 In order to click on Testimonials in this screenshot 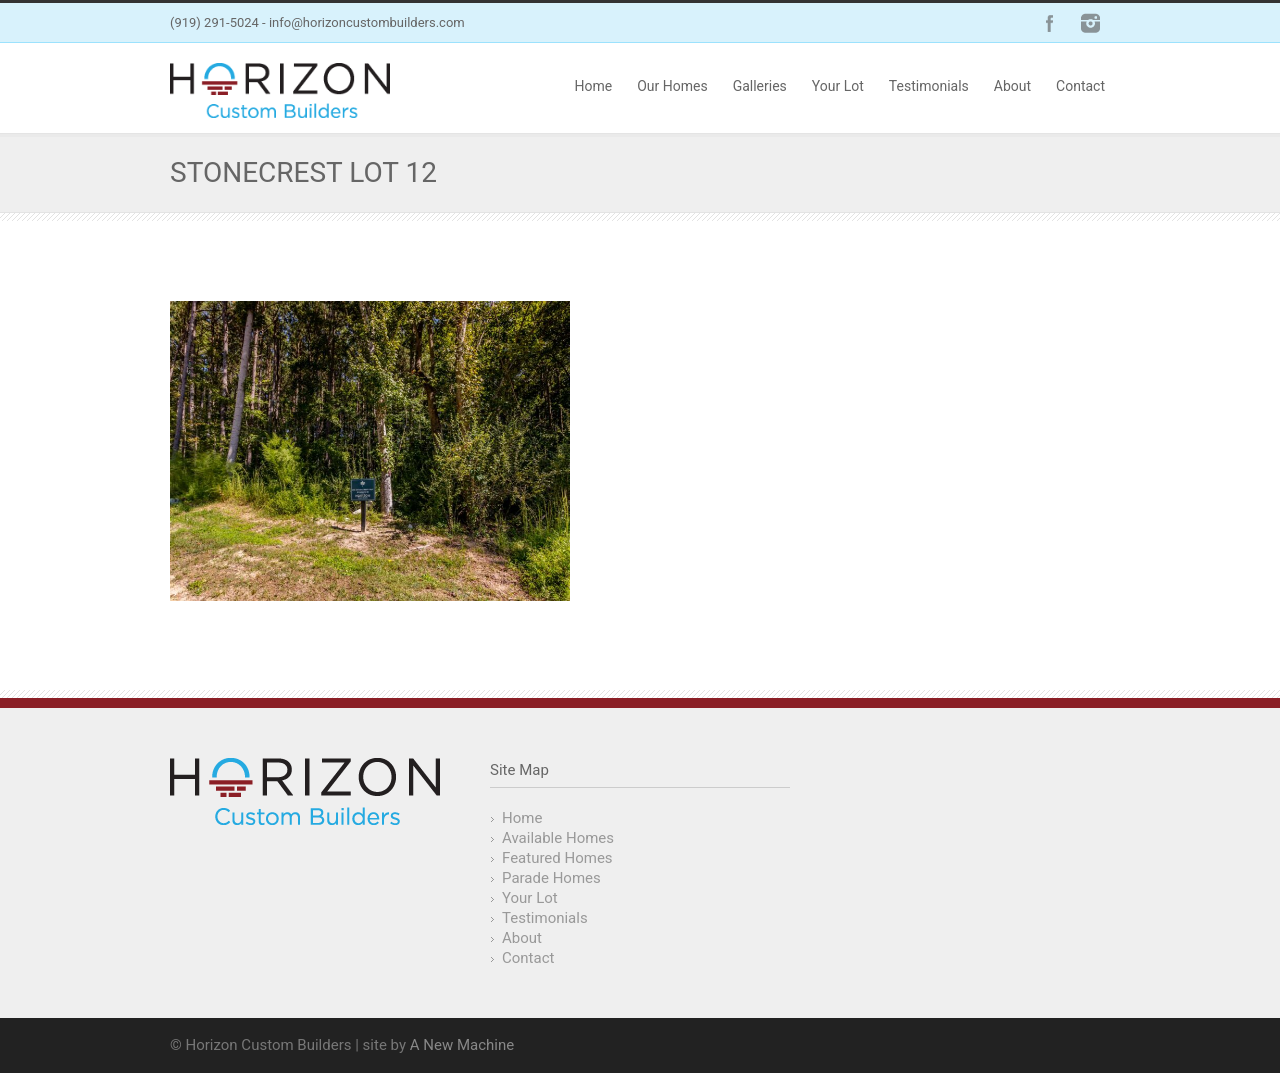, I will do `click(929, 86)`.